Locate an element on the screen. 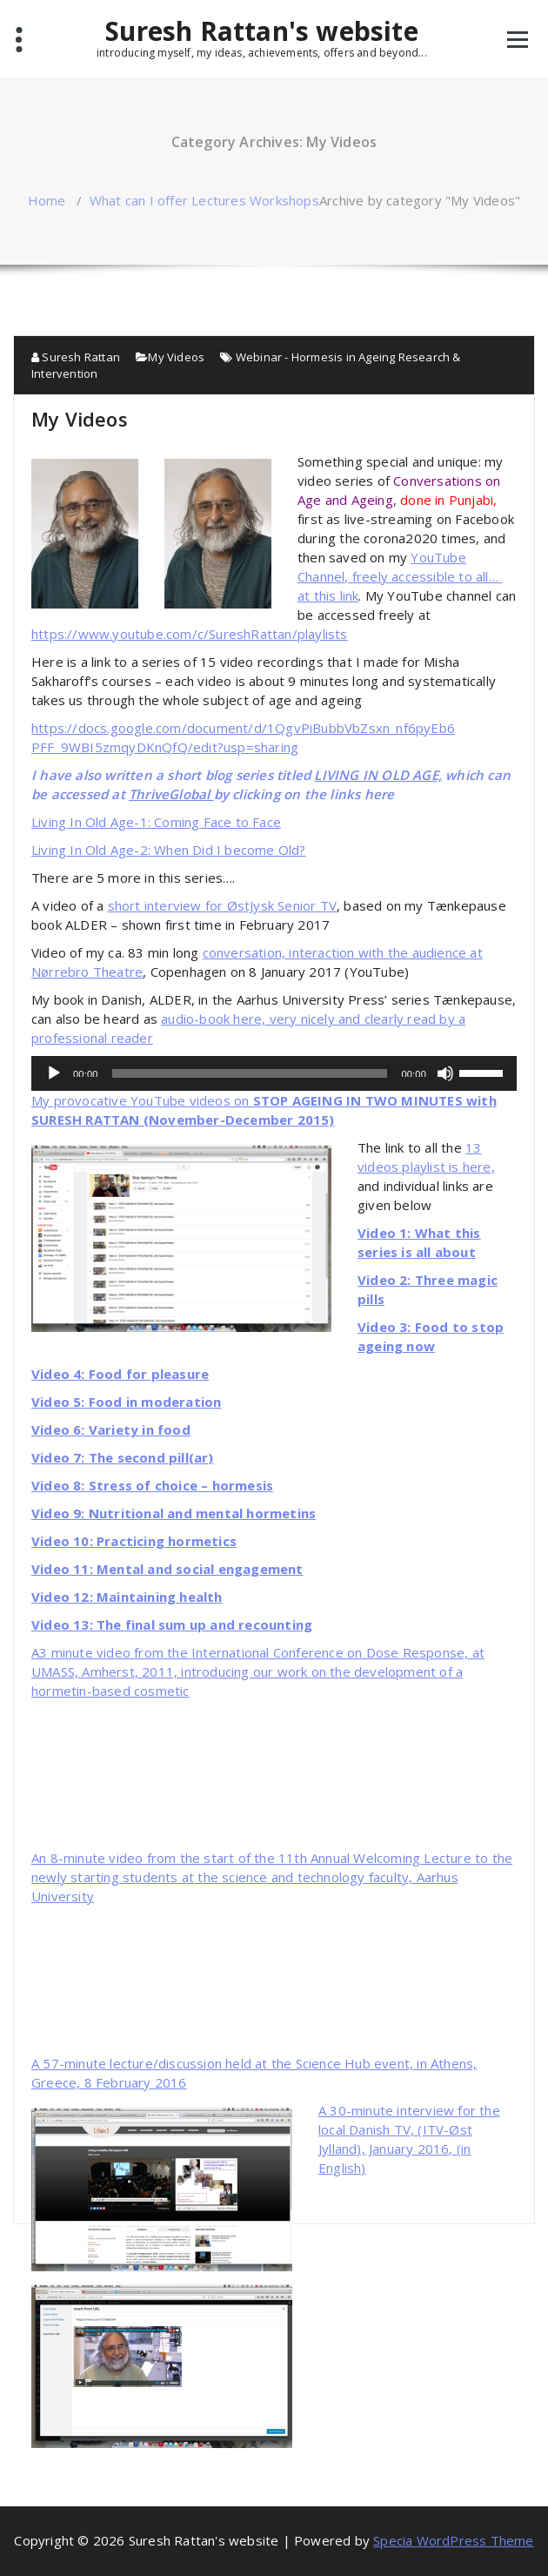  Video 7: The second pill(ar) is located at coordinates (122, 1457).